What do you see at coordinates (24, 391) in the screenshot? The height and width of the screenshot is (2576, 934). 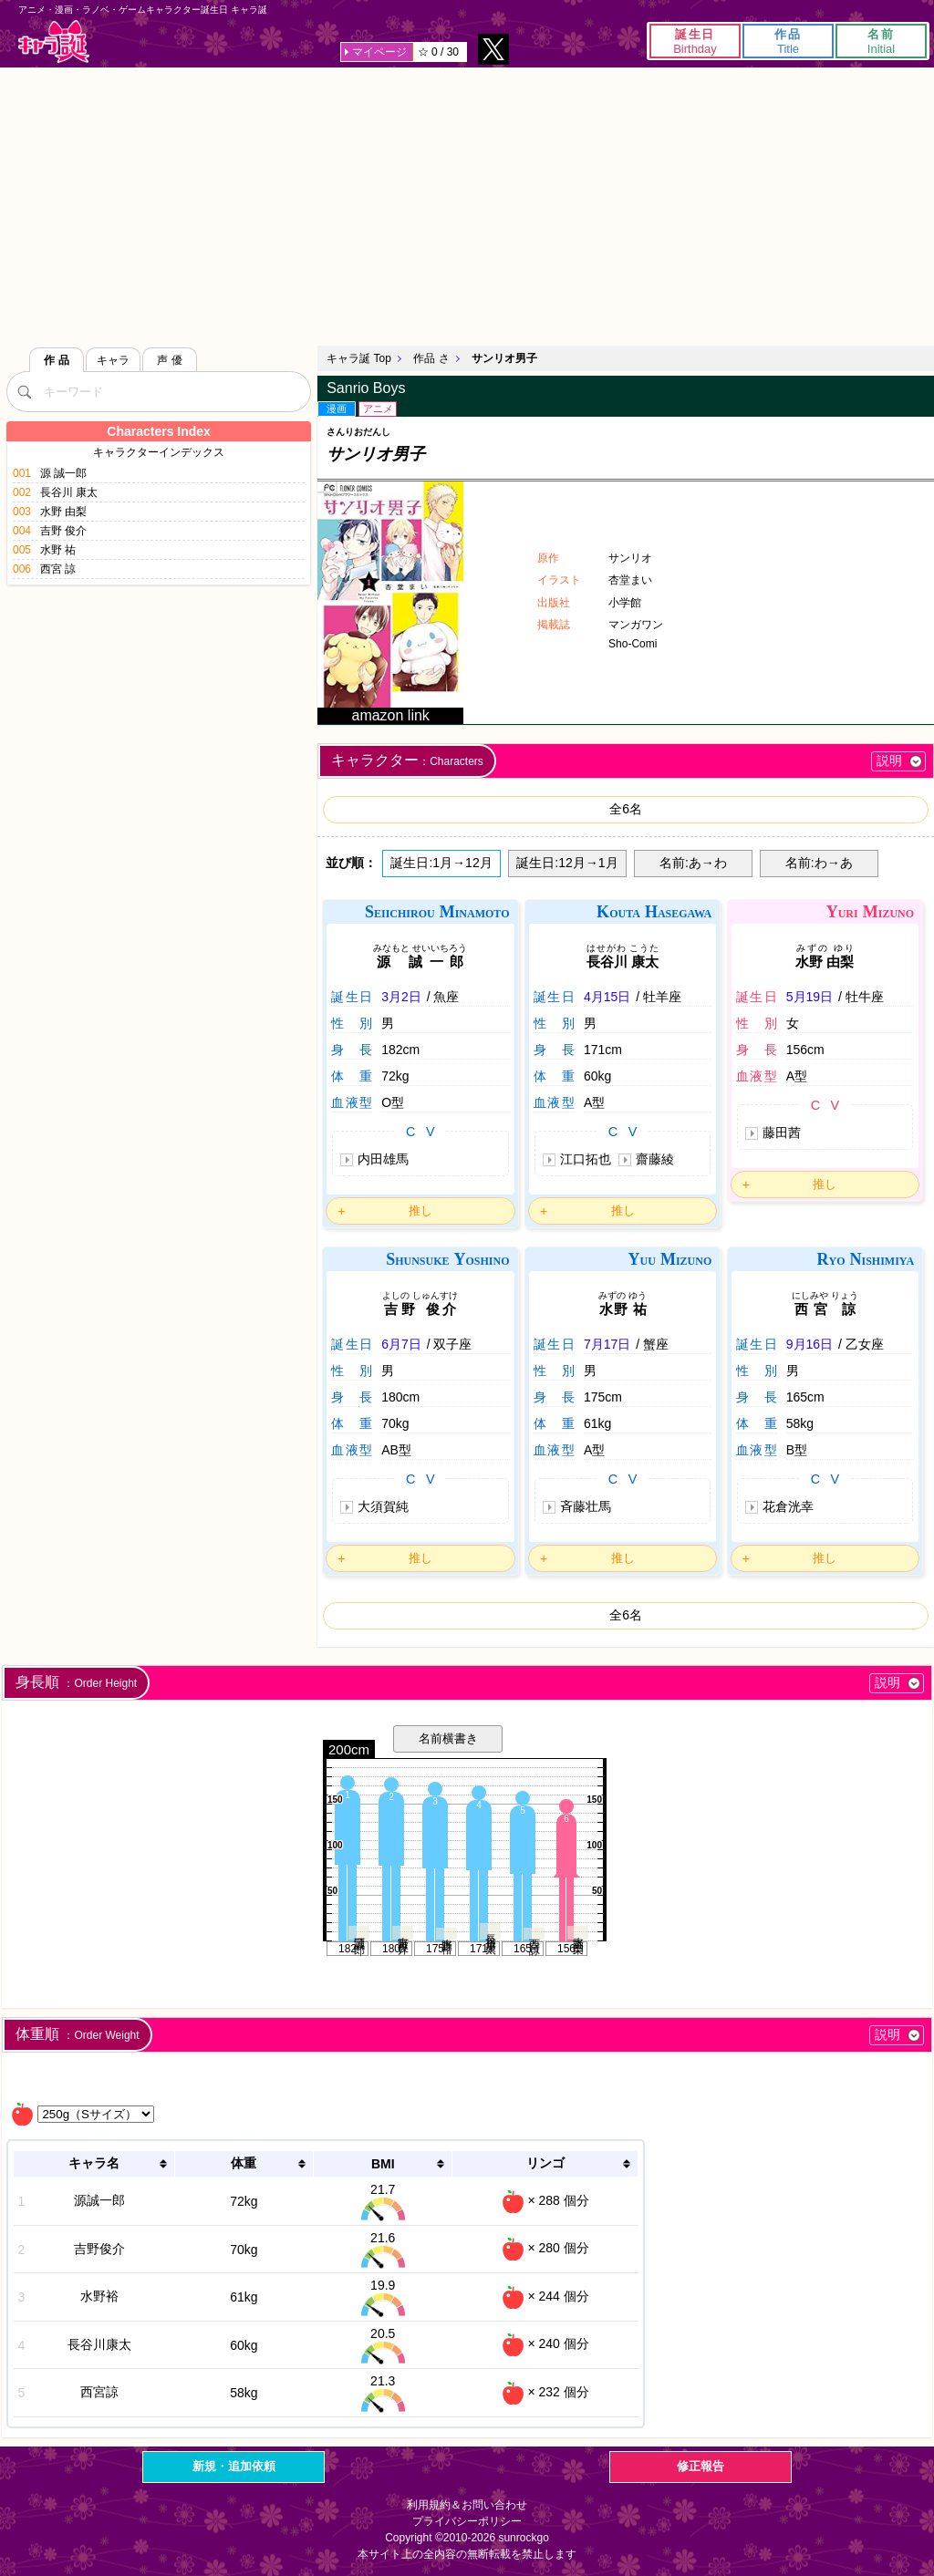 I see `[検索]` at bounding box center [24, 391].